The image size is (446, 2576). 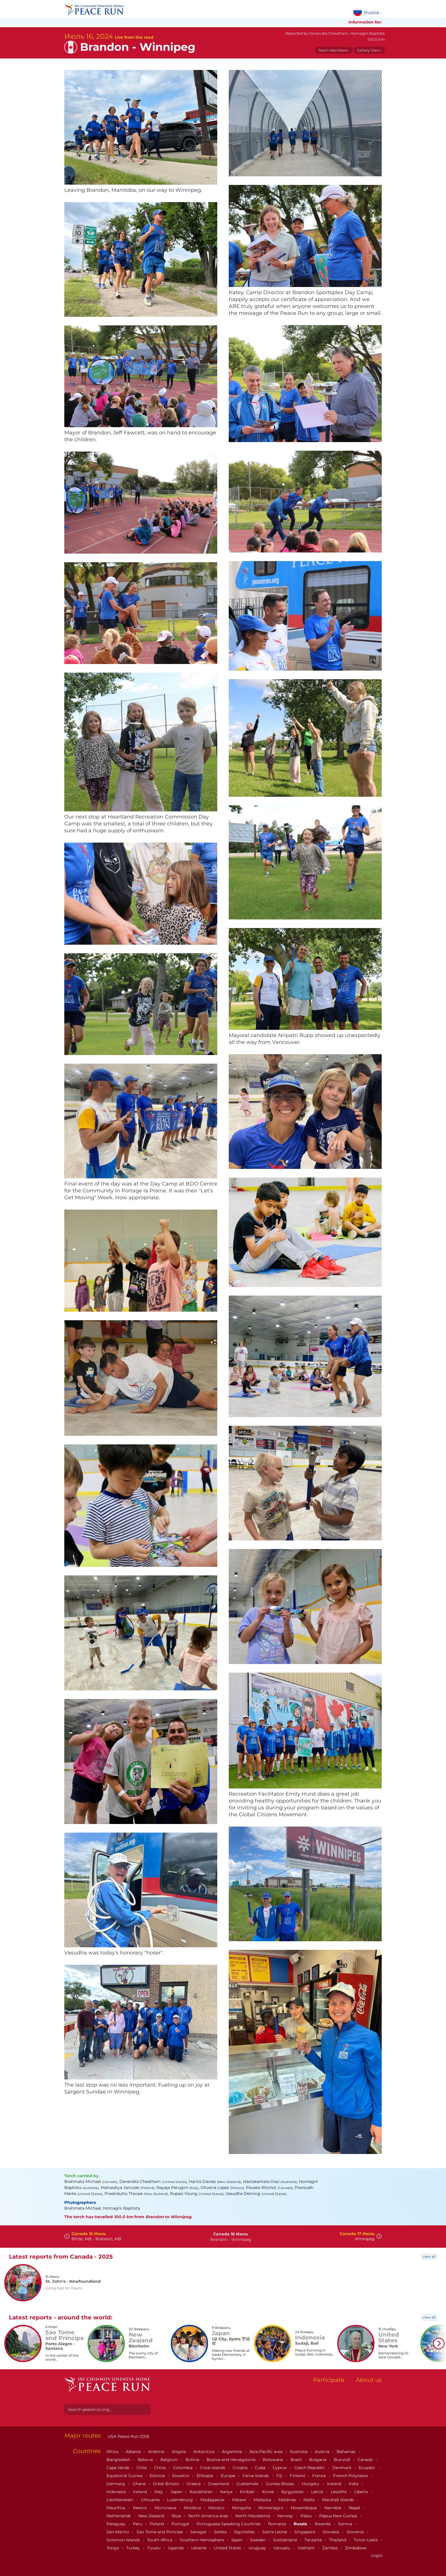 I want to click on Korea, so click(x=268, y=2491).